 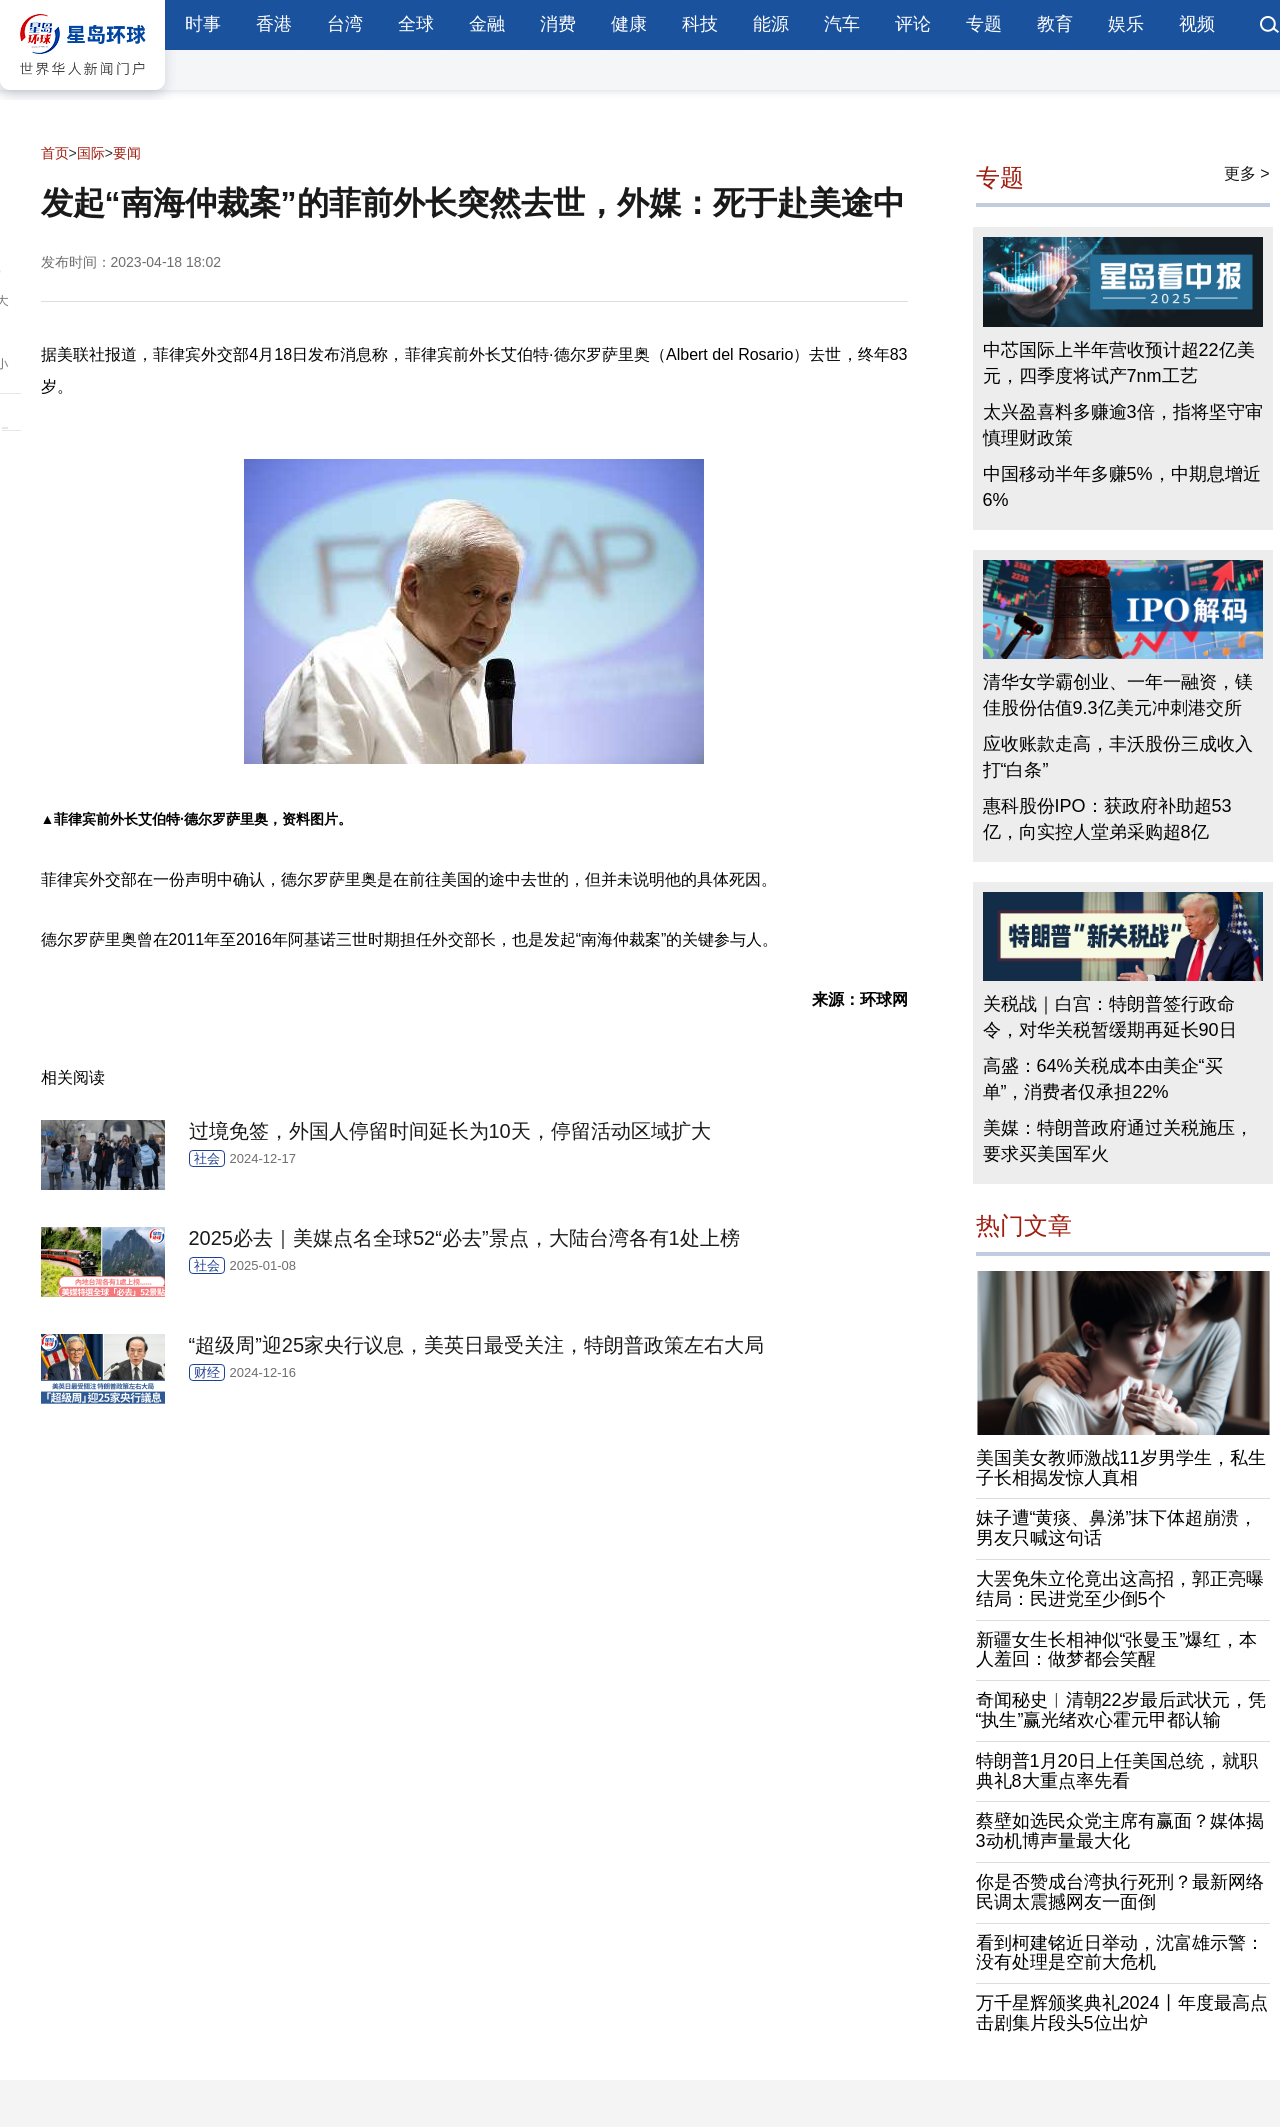 What do you see at coordinates (629, 24) in the screenshot?
I see `健康` at bounding box center [629, 24].